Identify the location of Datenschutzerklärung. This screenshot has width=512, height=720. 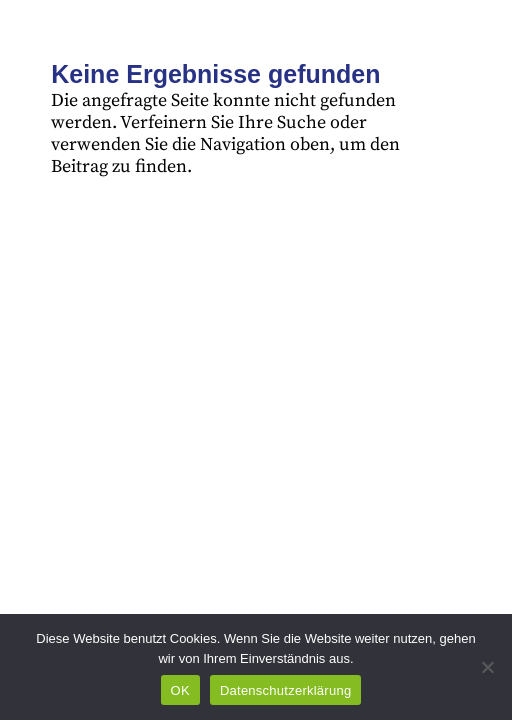
(285, 690).